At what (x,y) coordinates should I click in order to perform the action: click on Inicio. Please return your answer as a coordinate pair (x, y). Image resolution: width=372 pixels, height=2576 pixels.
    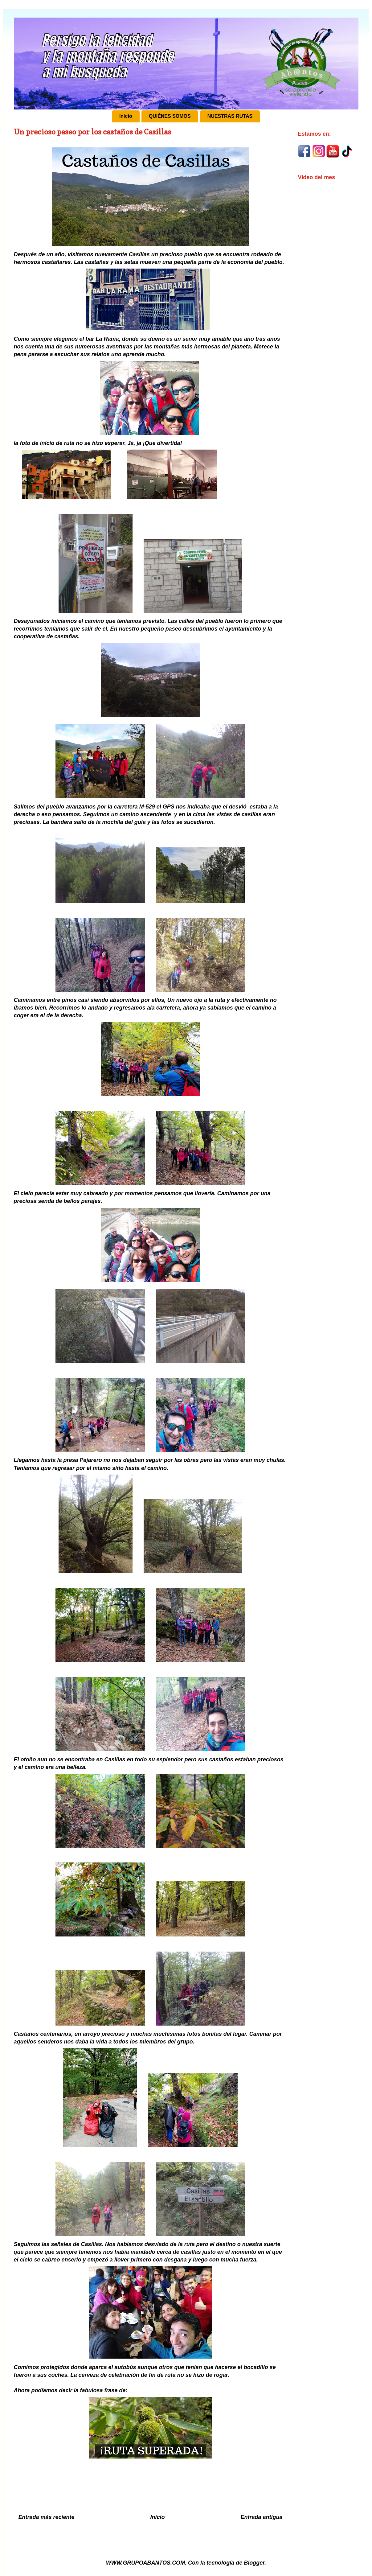
    Looking at the image, I should click on (125, 116).